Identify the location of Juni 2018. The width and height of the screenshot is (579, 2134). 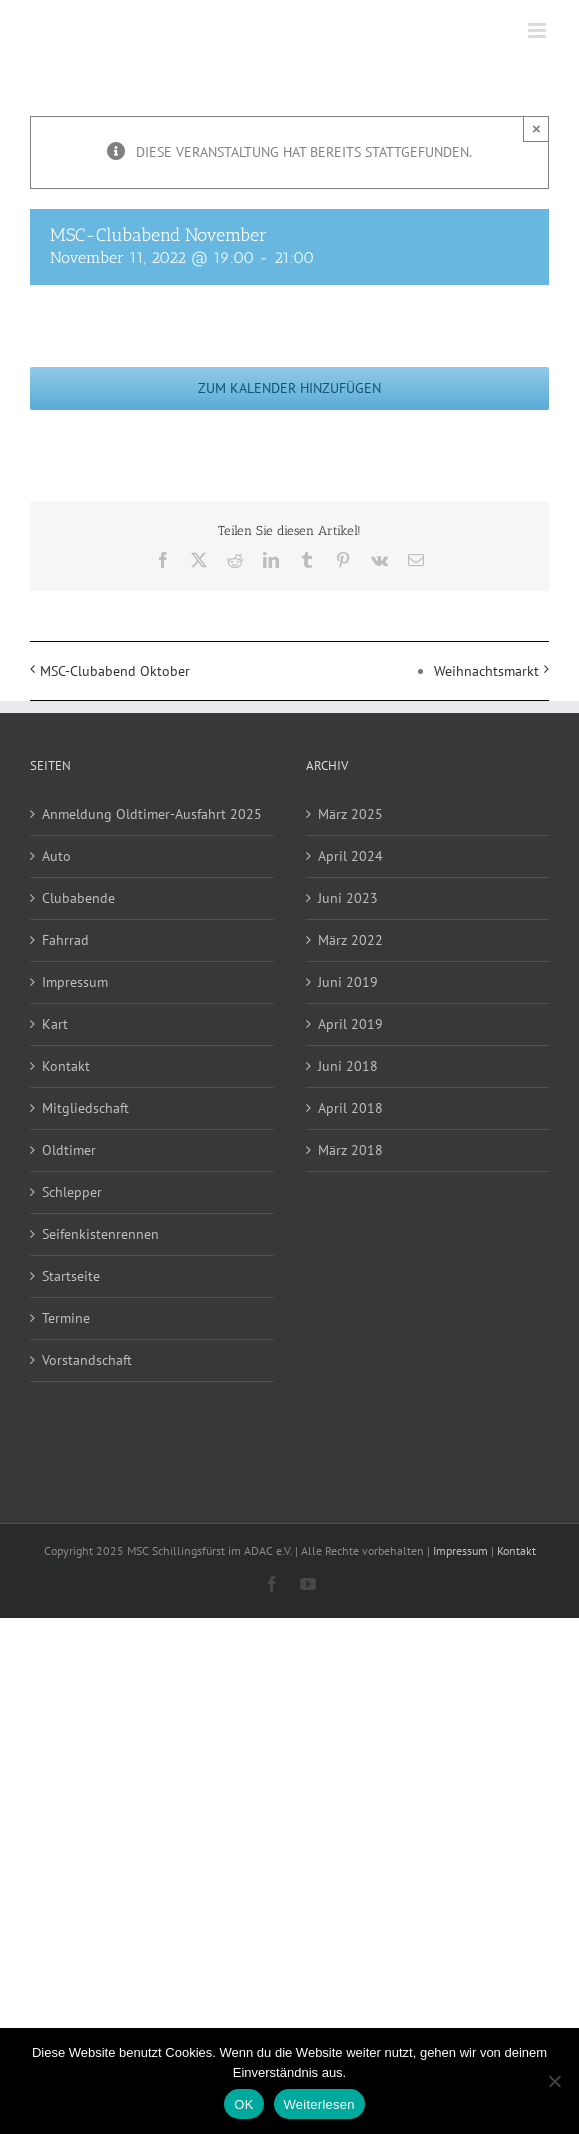
(348, 1066).